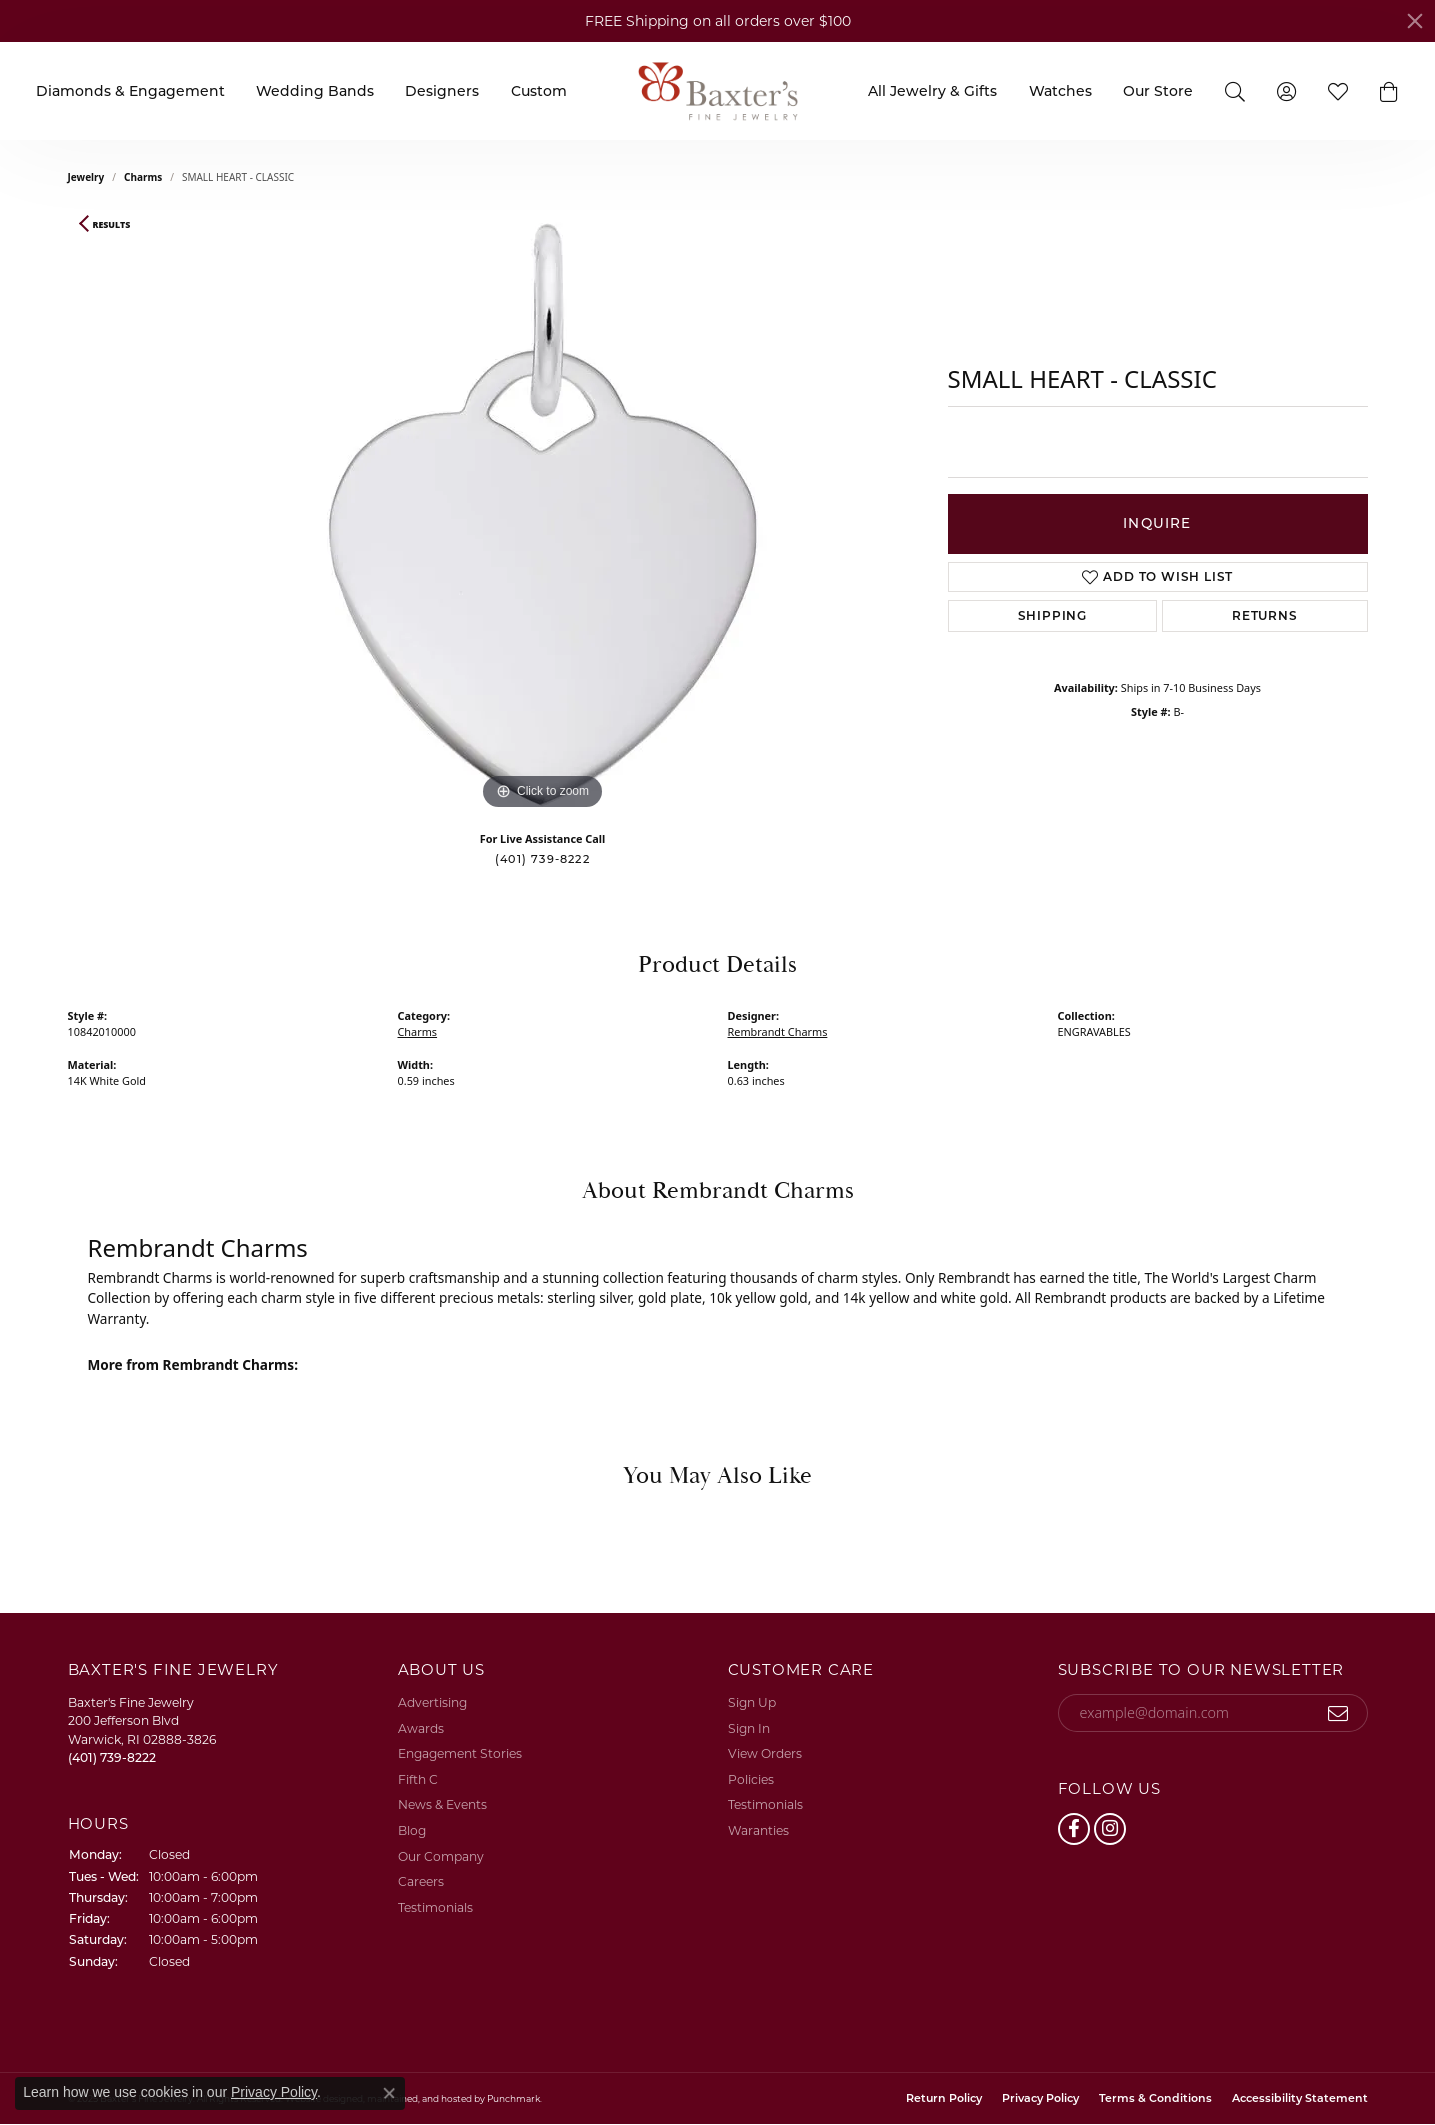 Image resolution: width=1435 pixels, height=2125 pixels. What do you see at coordinates (749, 1728) in the screenshot?
I see `Sign In [menuitem]` at bounding box center [749, 1728].